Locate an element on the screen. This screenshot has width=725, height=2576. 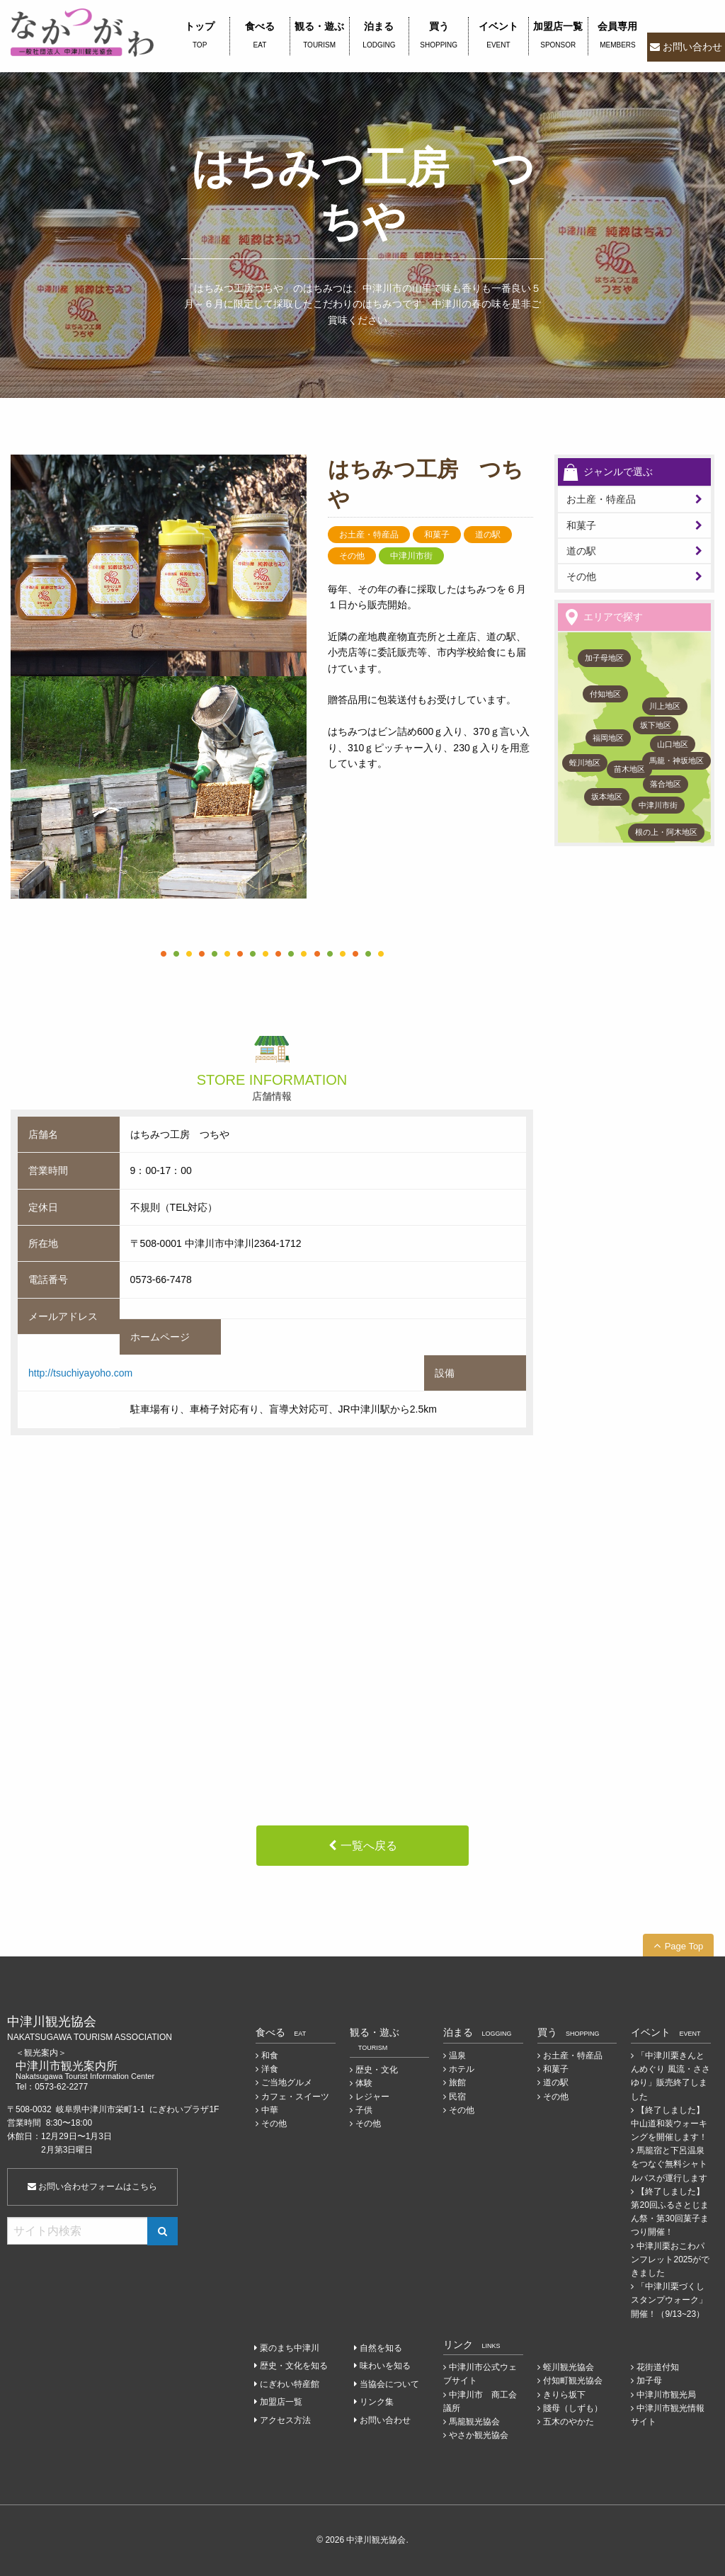
泊まる is located at coordinates (379, 36).